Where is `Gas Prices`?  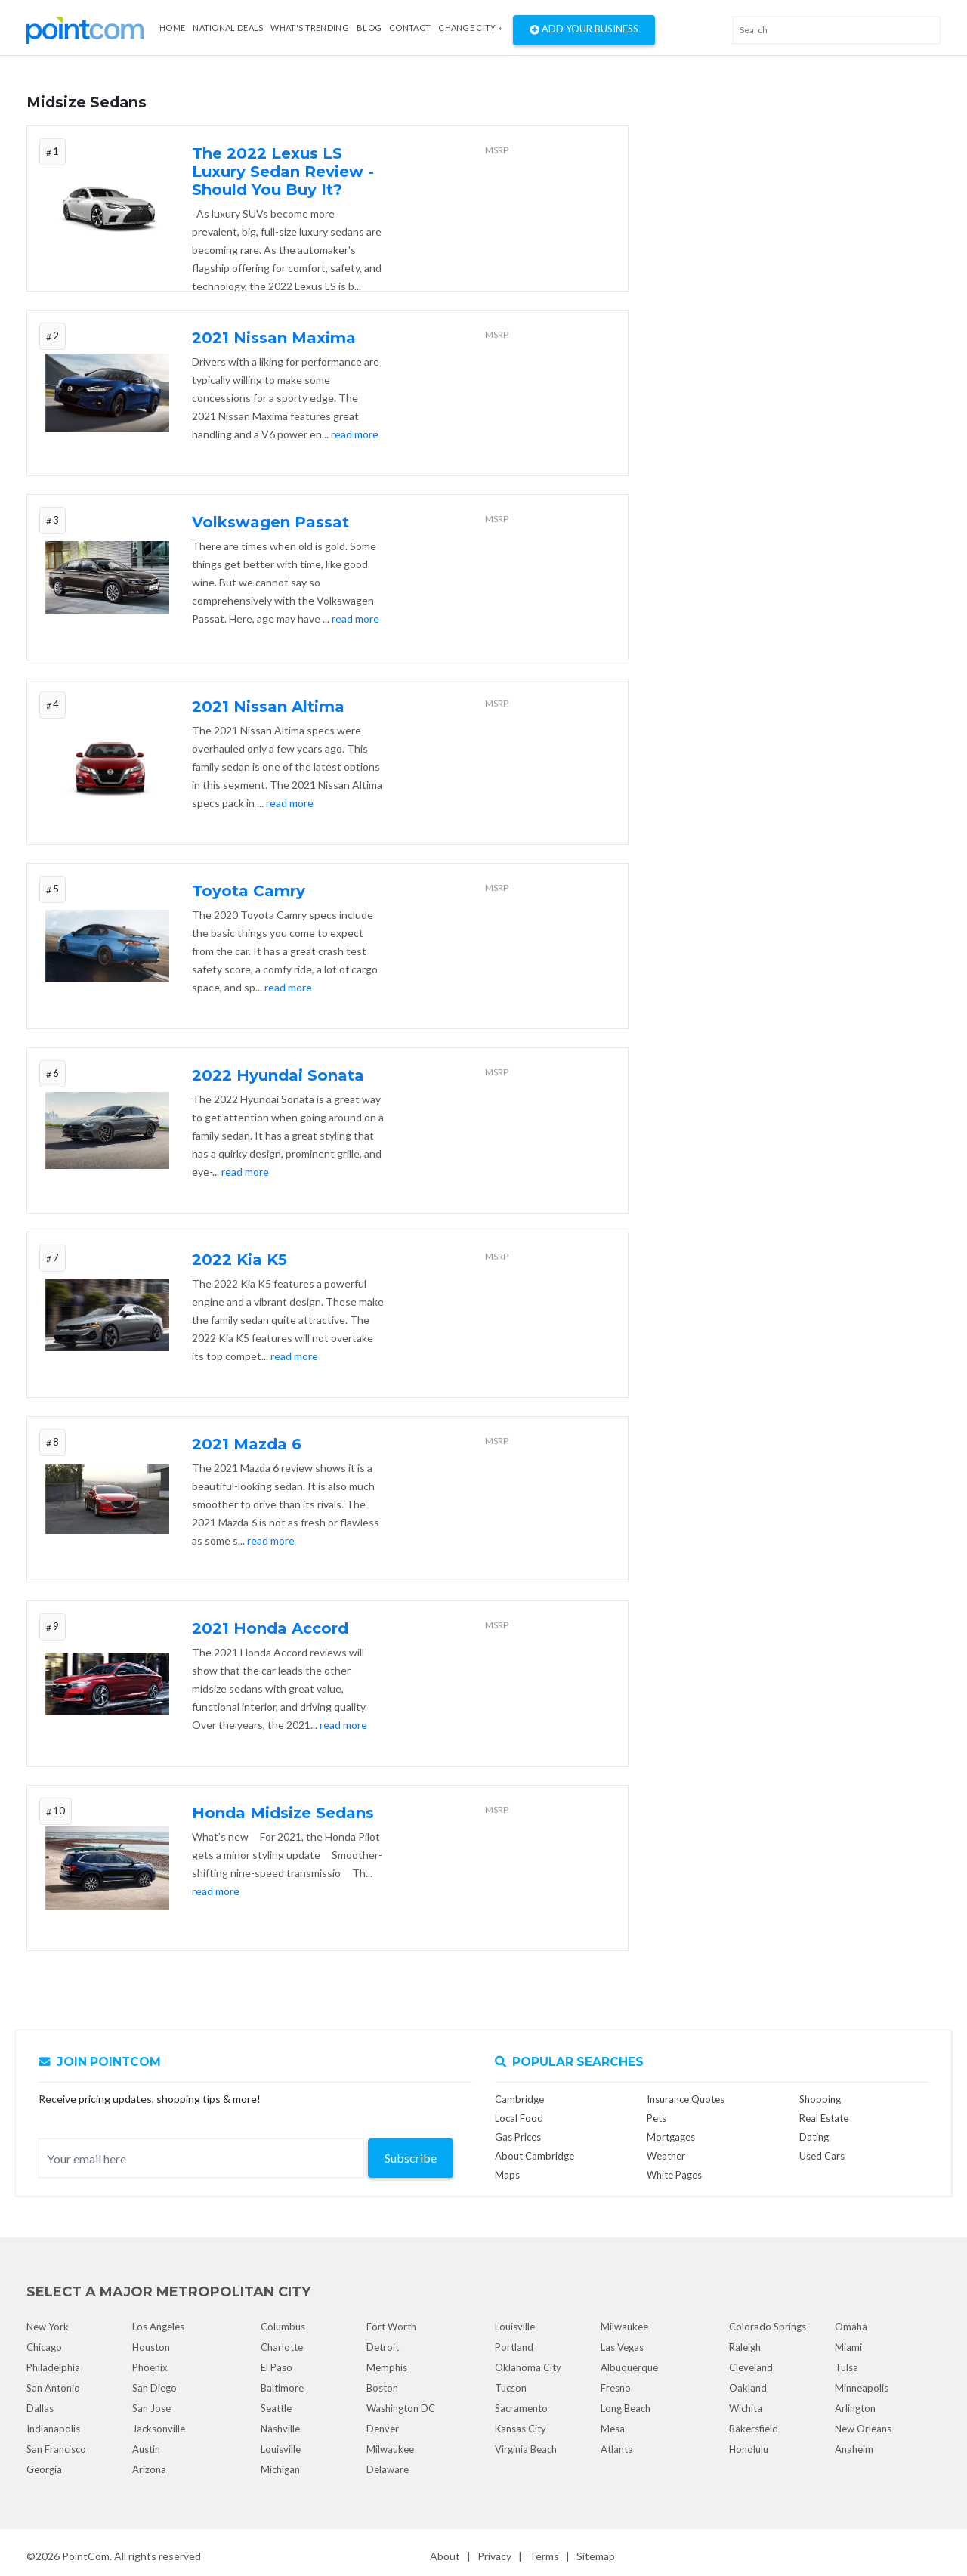 Gas Prices is located at coordinates (518, 2137).